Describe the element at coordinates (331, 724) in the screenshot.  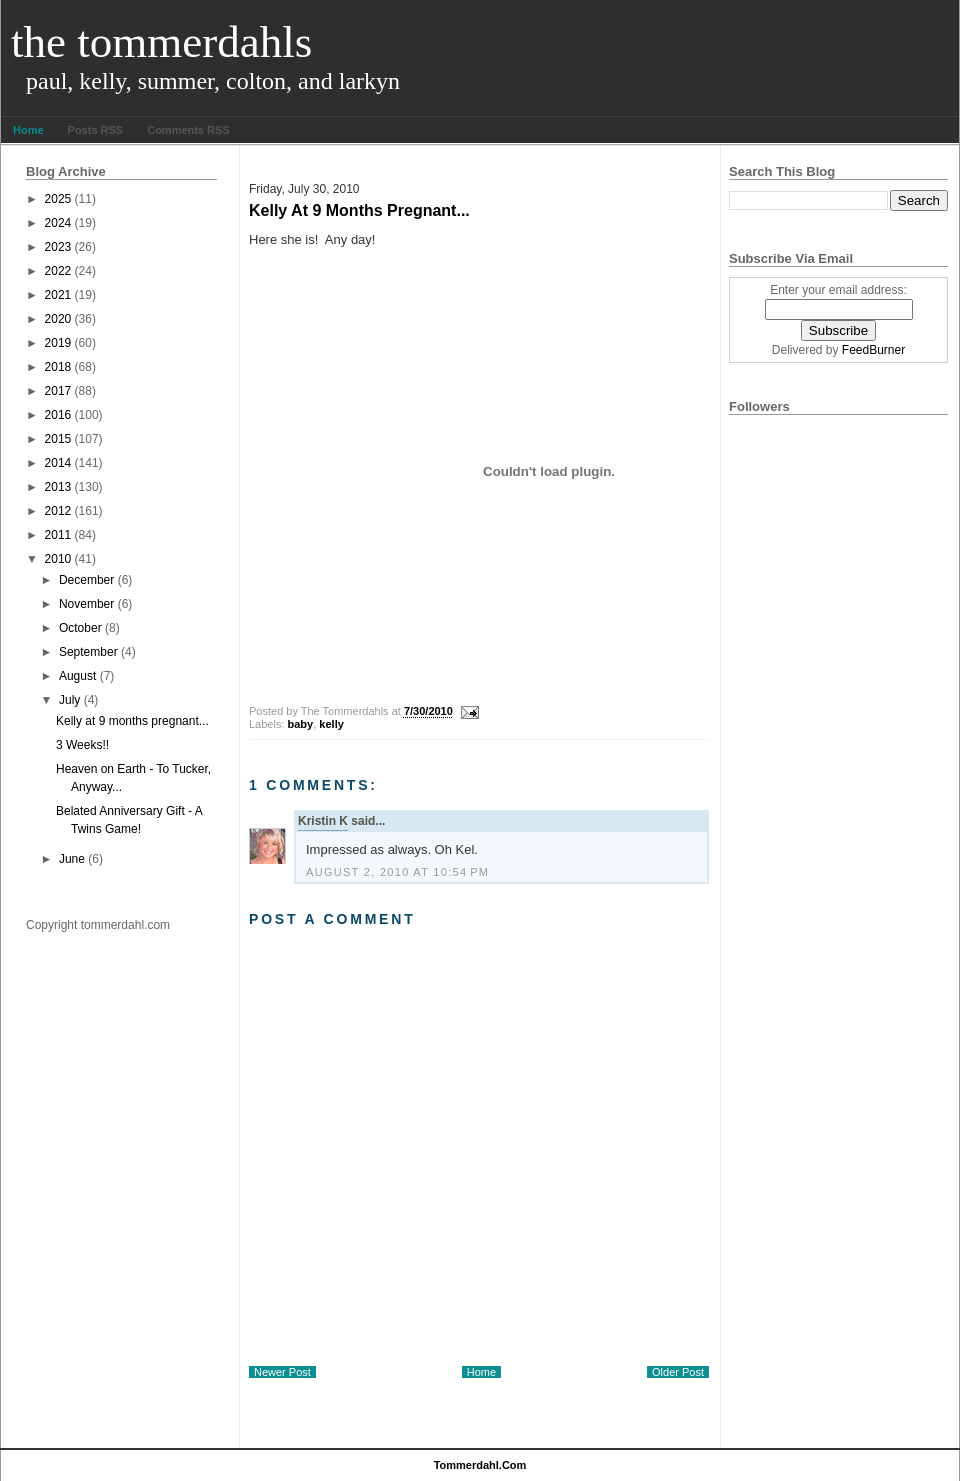
I see `kelly` at that location.